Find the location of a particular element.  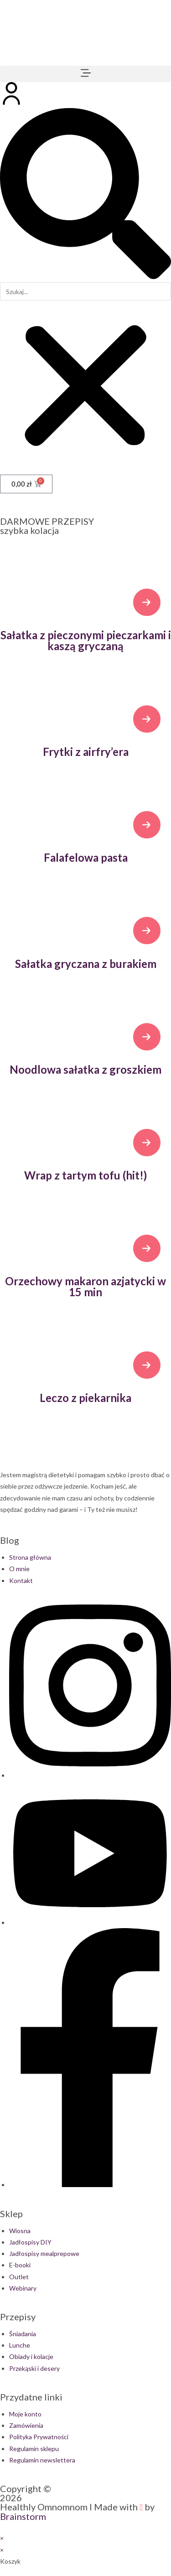

Falafelowa pasta is located at coordinates (86, 857).